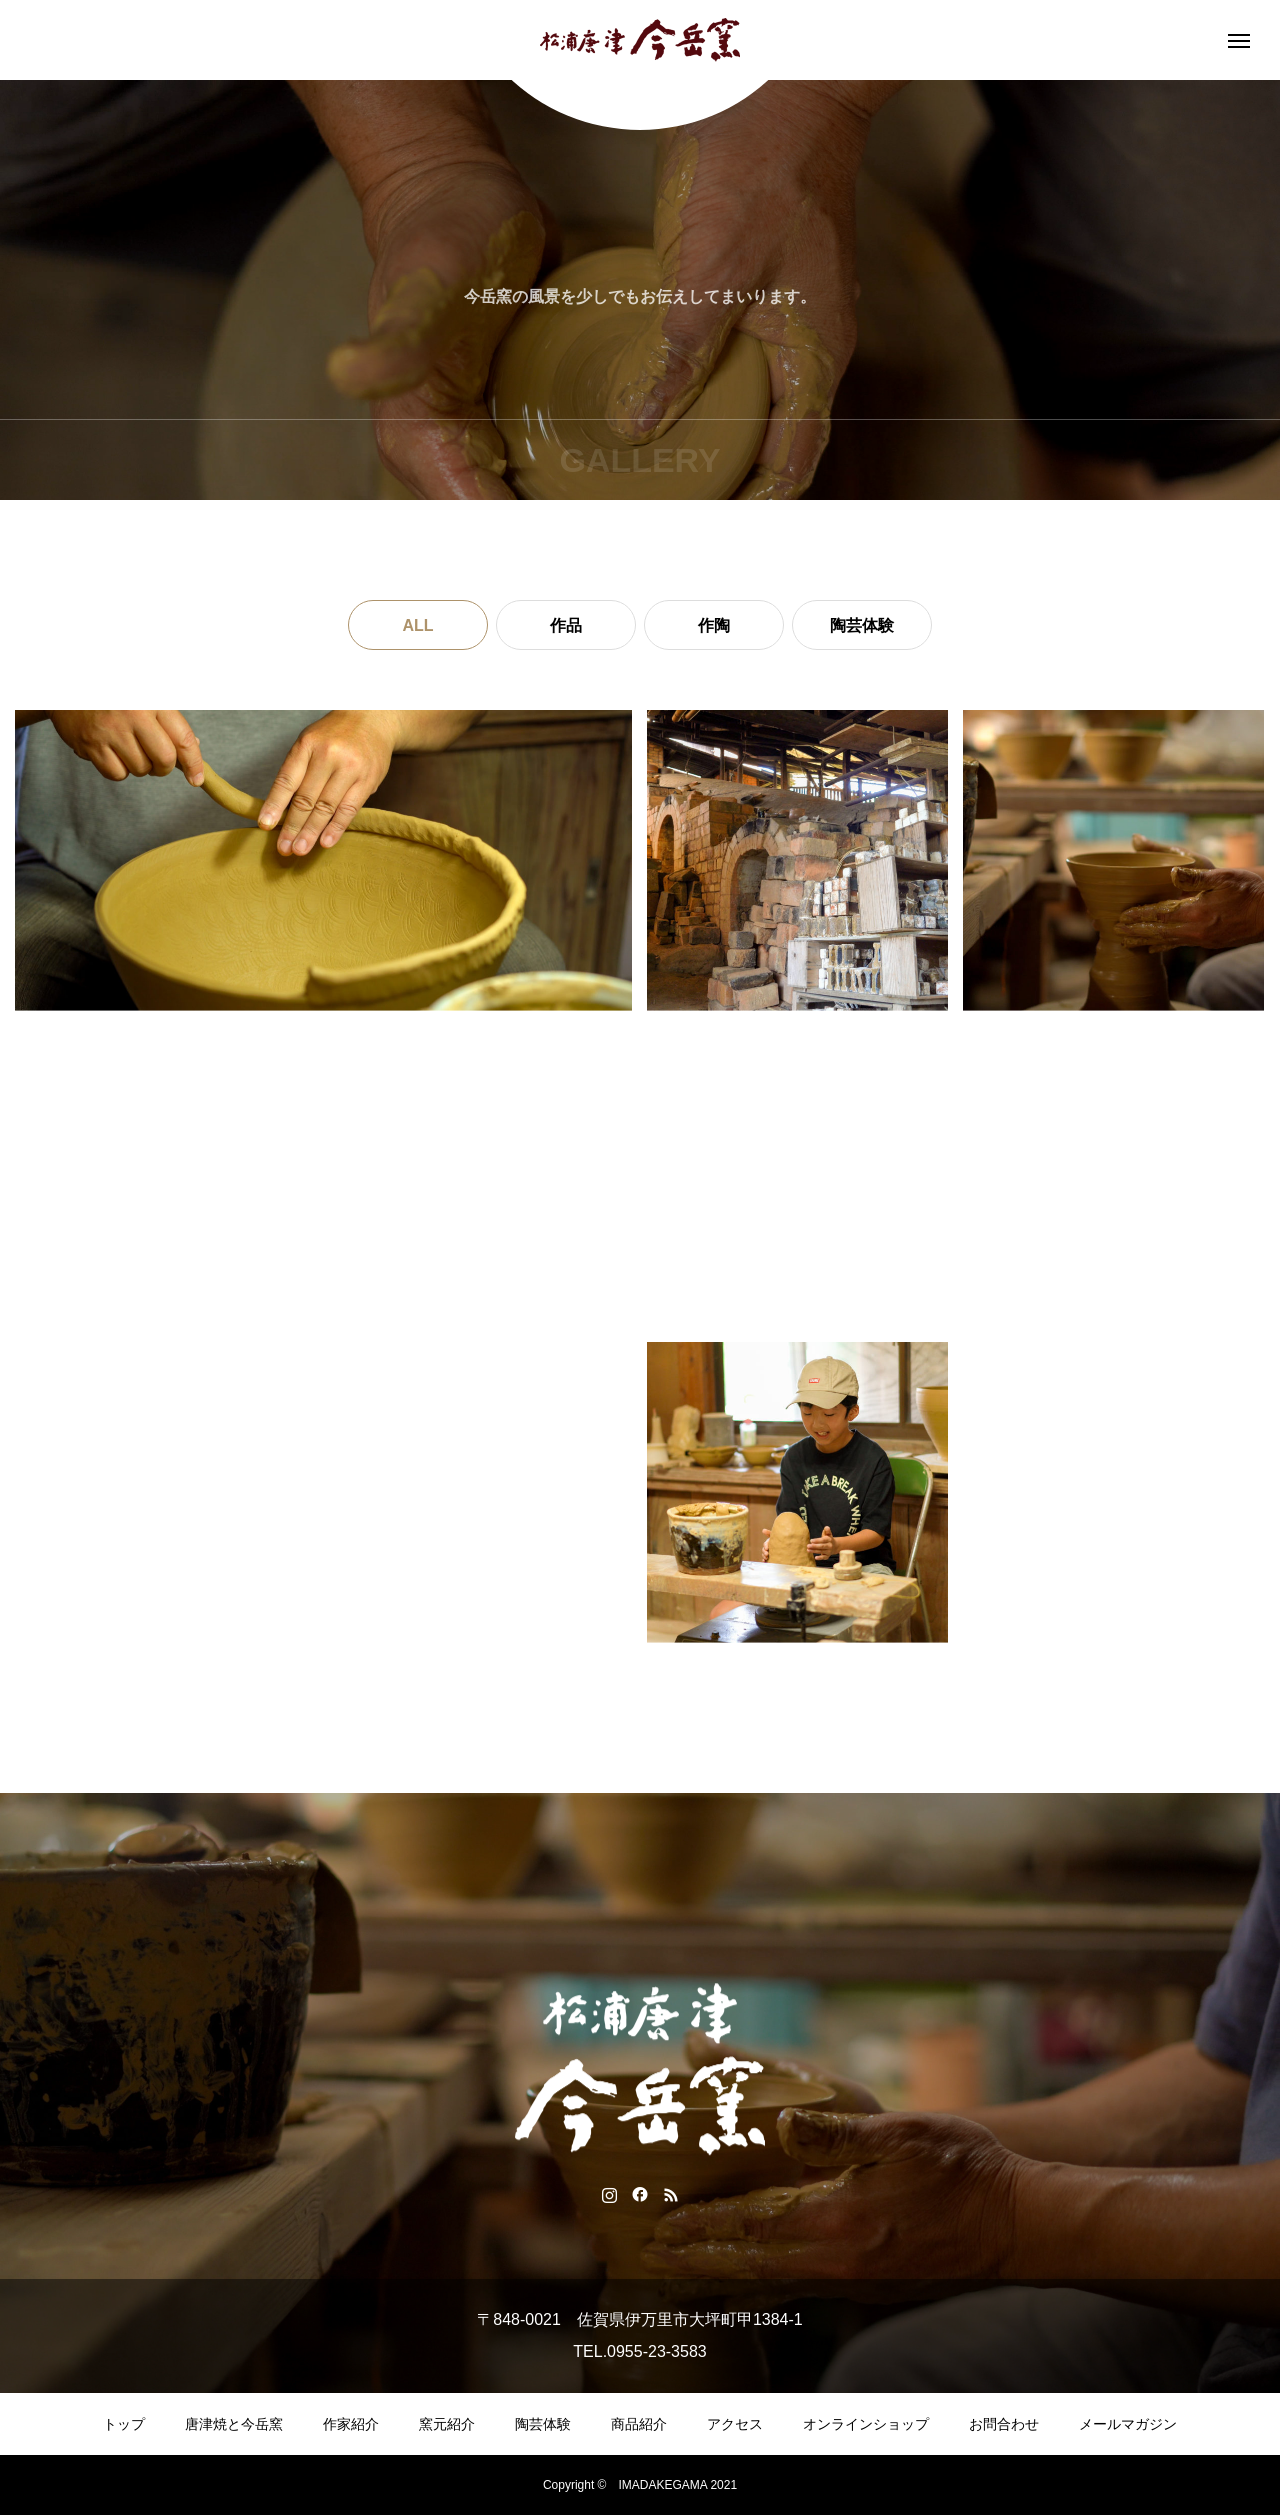  Describe the element at coordinates (566, 625) in the screenshot. I see `作品` at that location.